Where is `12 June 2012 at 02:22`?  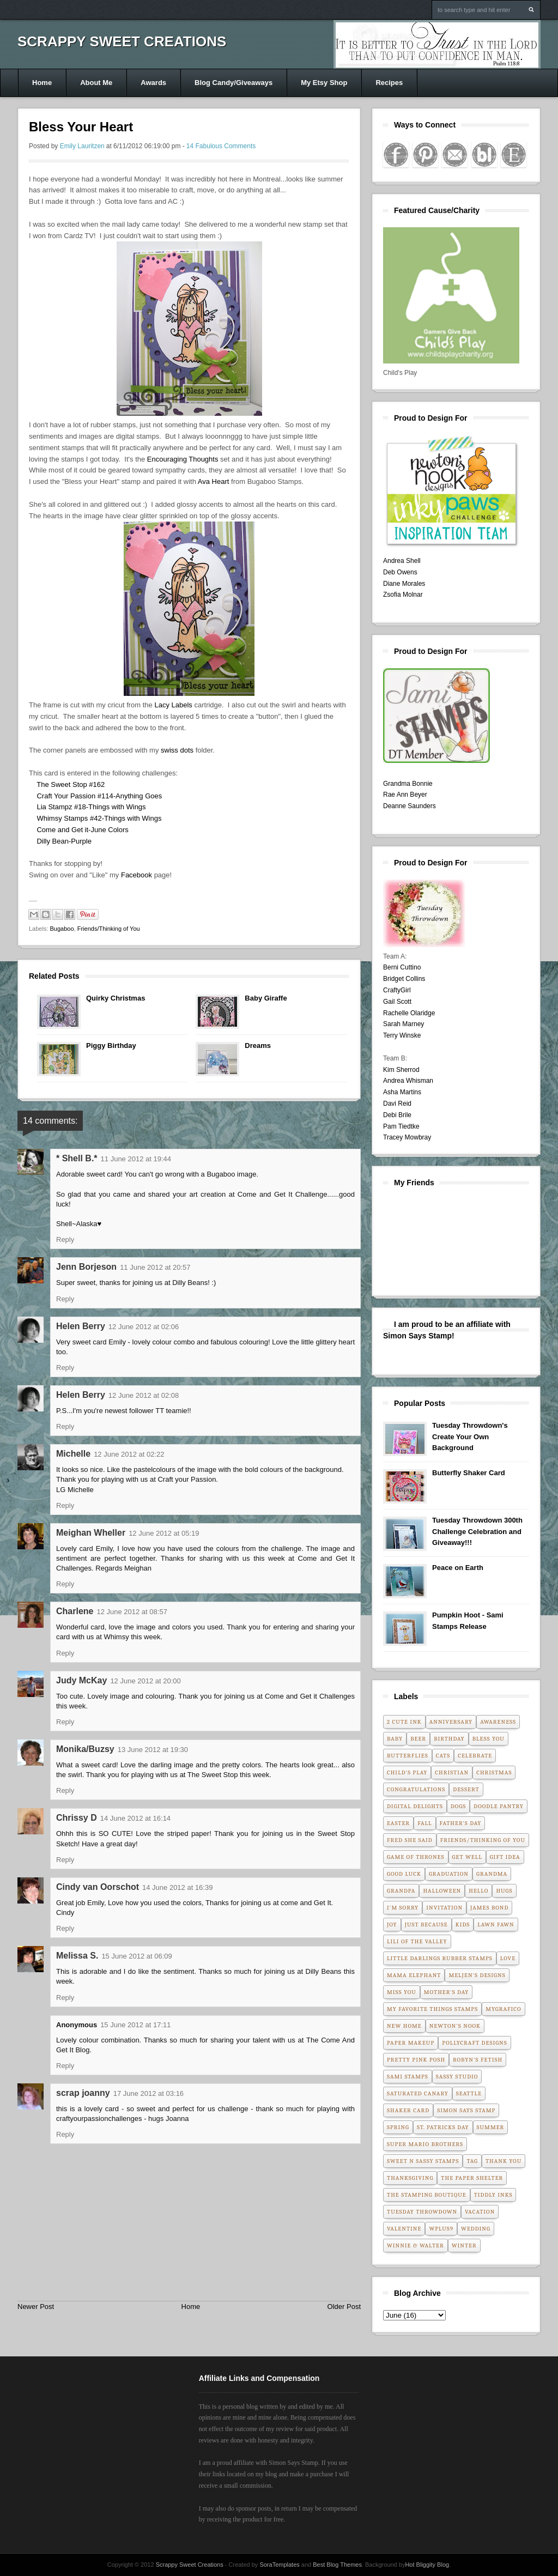
12 June 2012 at 02:22 is located at coordinates (129, 1454).